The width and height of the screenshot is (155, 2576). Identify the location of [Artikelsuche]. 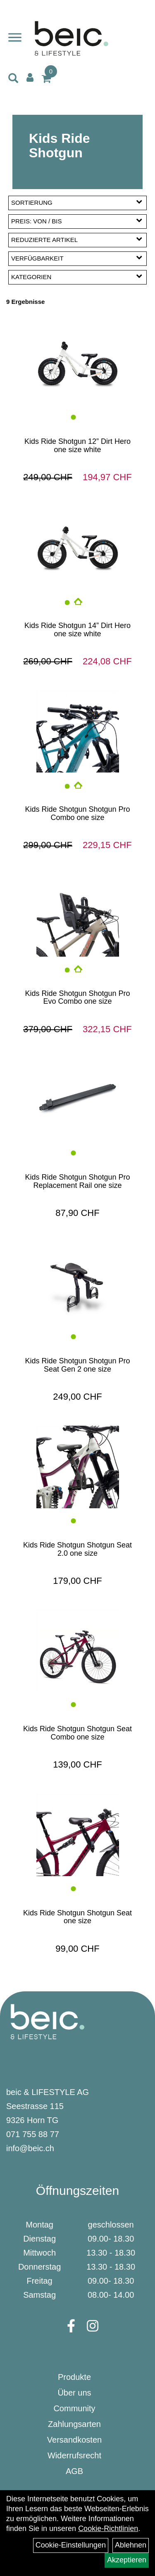
(13, 79).